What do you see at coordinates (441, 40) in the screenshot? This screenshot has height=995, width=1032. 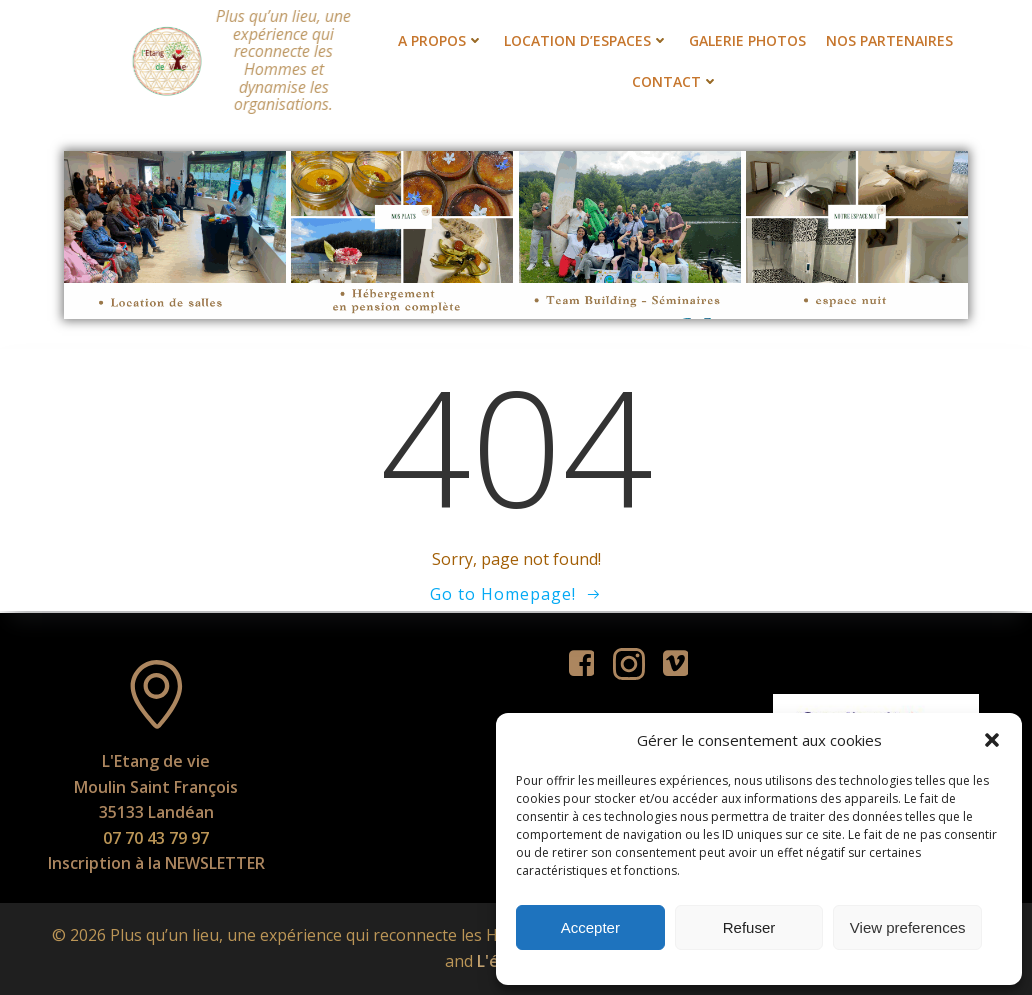 I see `A propos` at bounding box center [441, 40].